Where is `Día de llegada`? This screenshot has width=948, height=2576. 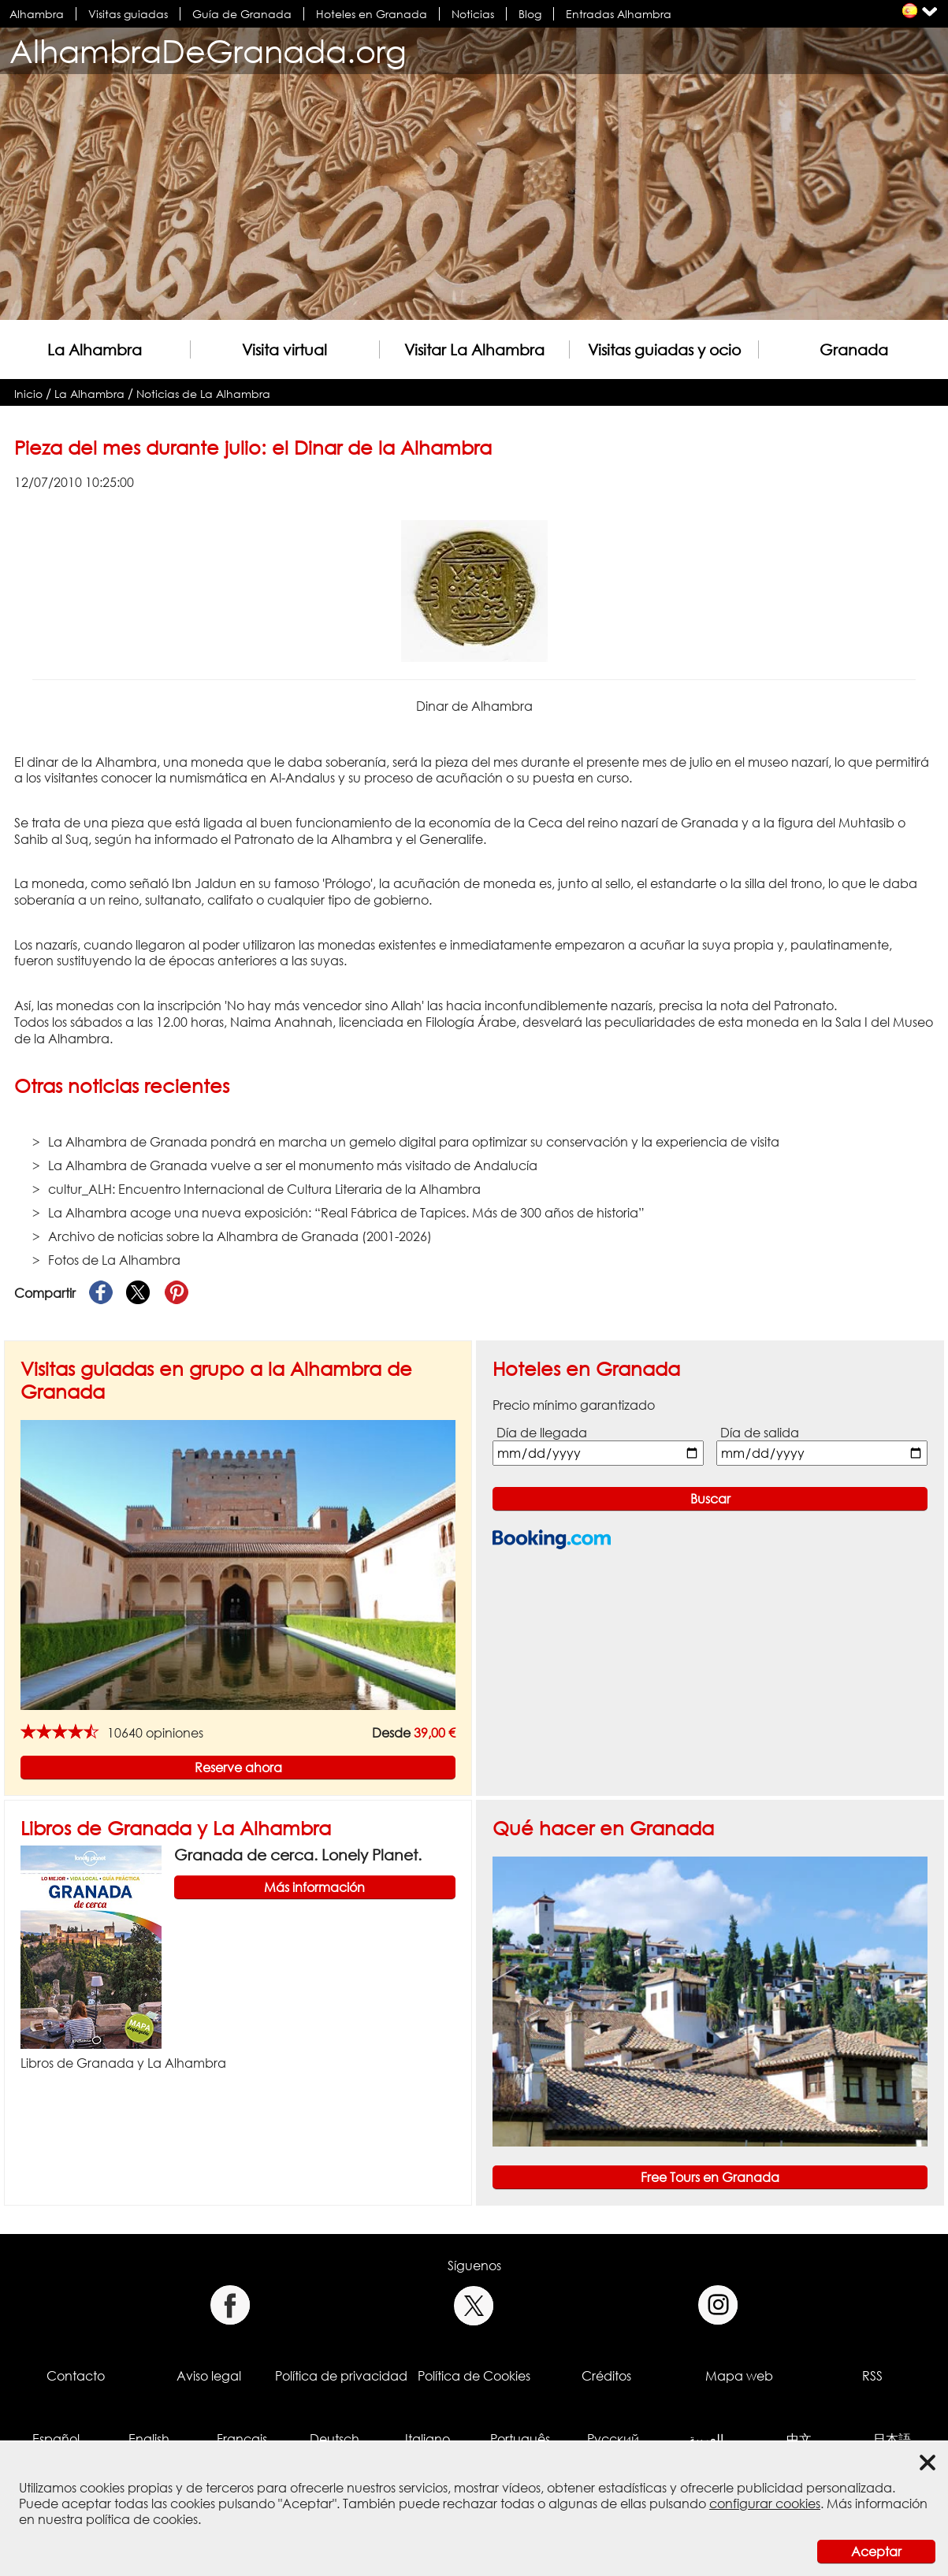 Día de llegada is located at coordinates (541, 1432).